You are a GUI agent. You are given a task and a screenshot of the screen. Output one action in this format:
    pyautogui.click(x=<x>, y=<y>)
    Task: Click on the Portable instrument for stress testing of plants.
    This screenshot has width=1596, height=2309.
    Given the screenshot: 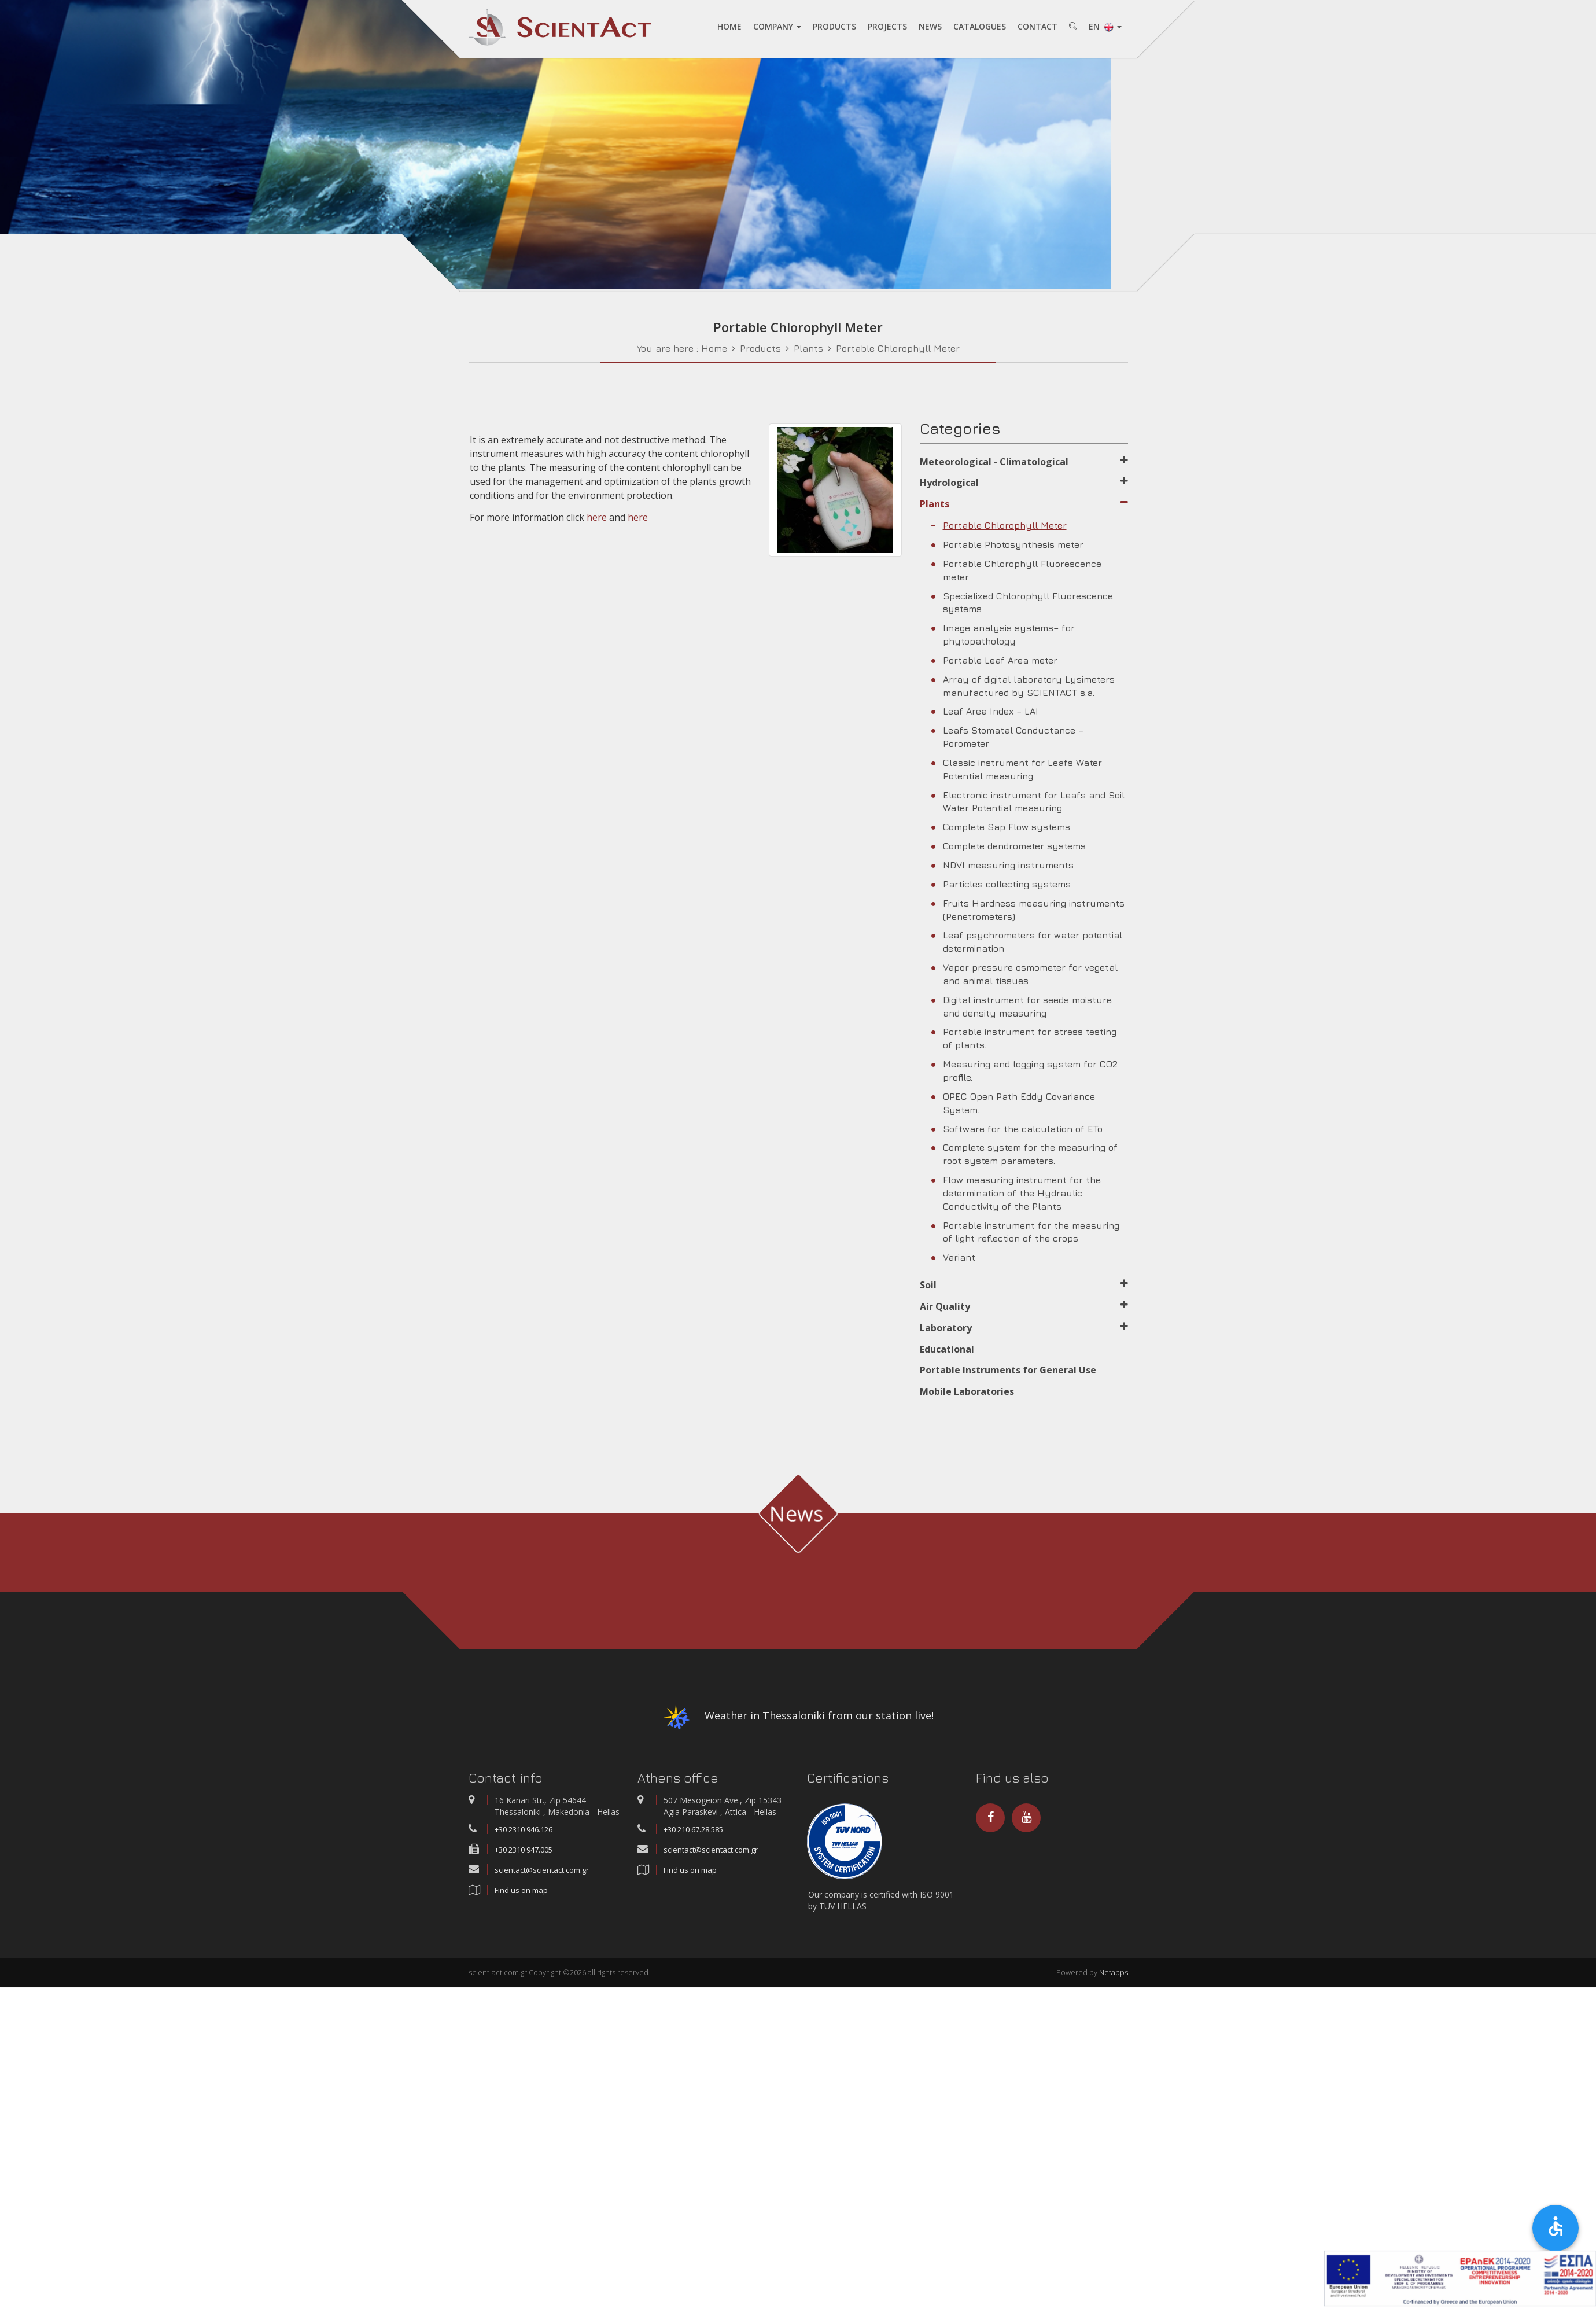 What is the action you would take?
    pyautogui.click(x=1023, y=1038)
    